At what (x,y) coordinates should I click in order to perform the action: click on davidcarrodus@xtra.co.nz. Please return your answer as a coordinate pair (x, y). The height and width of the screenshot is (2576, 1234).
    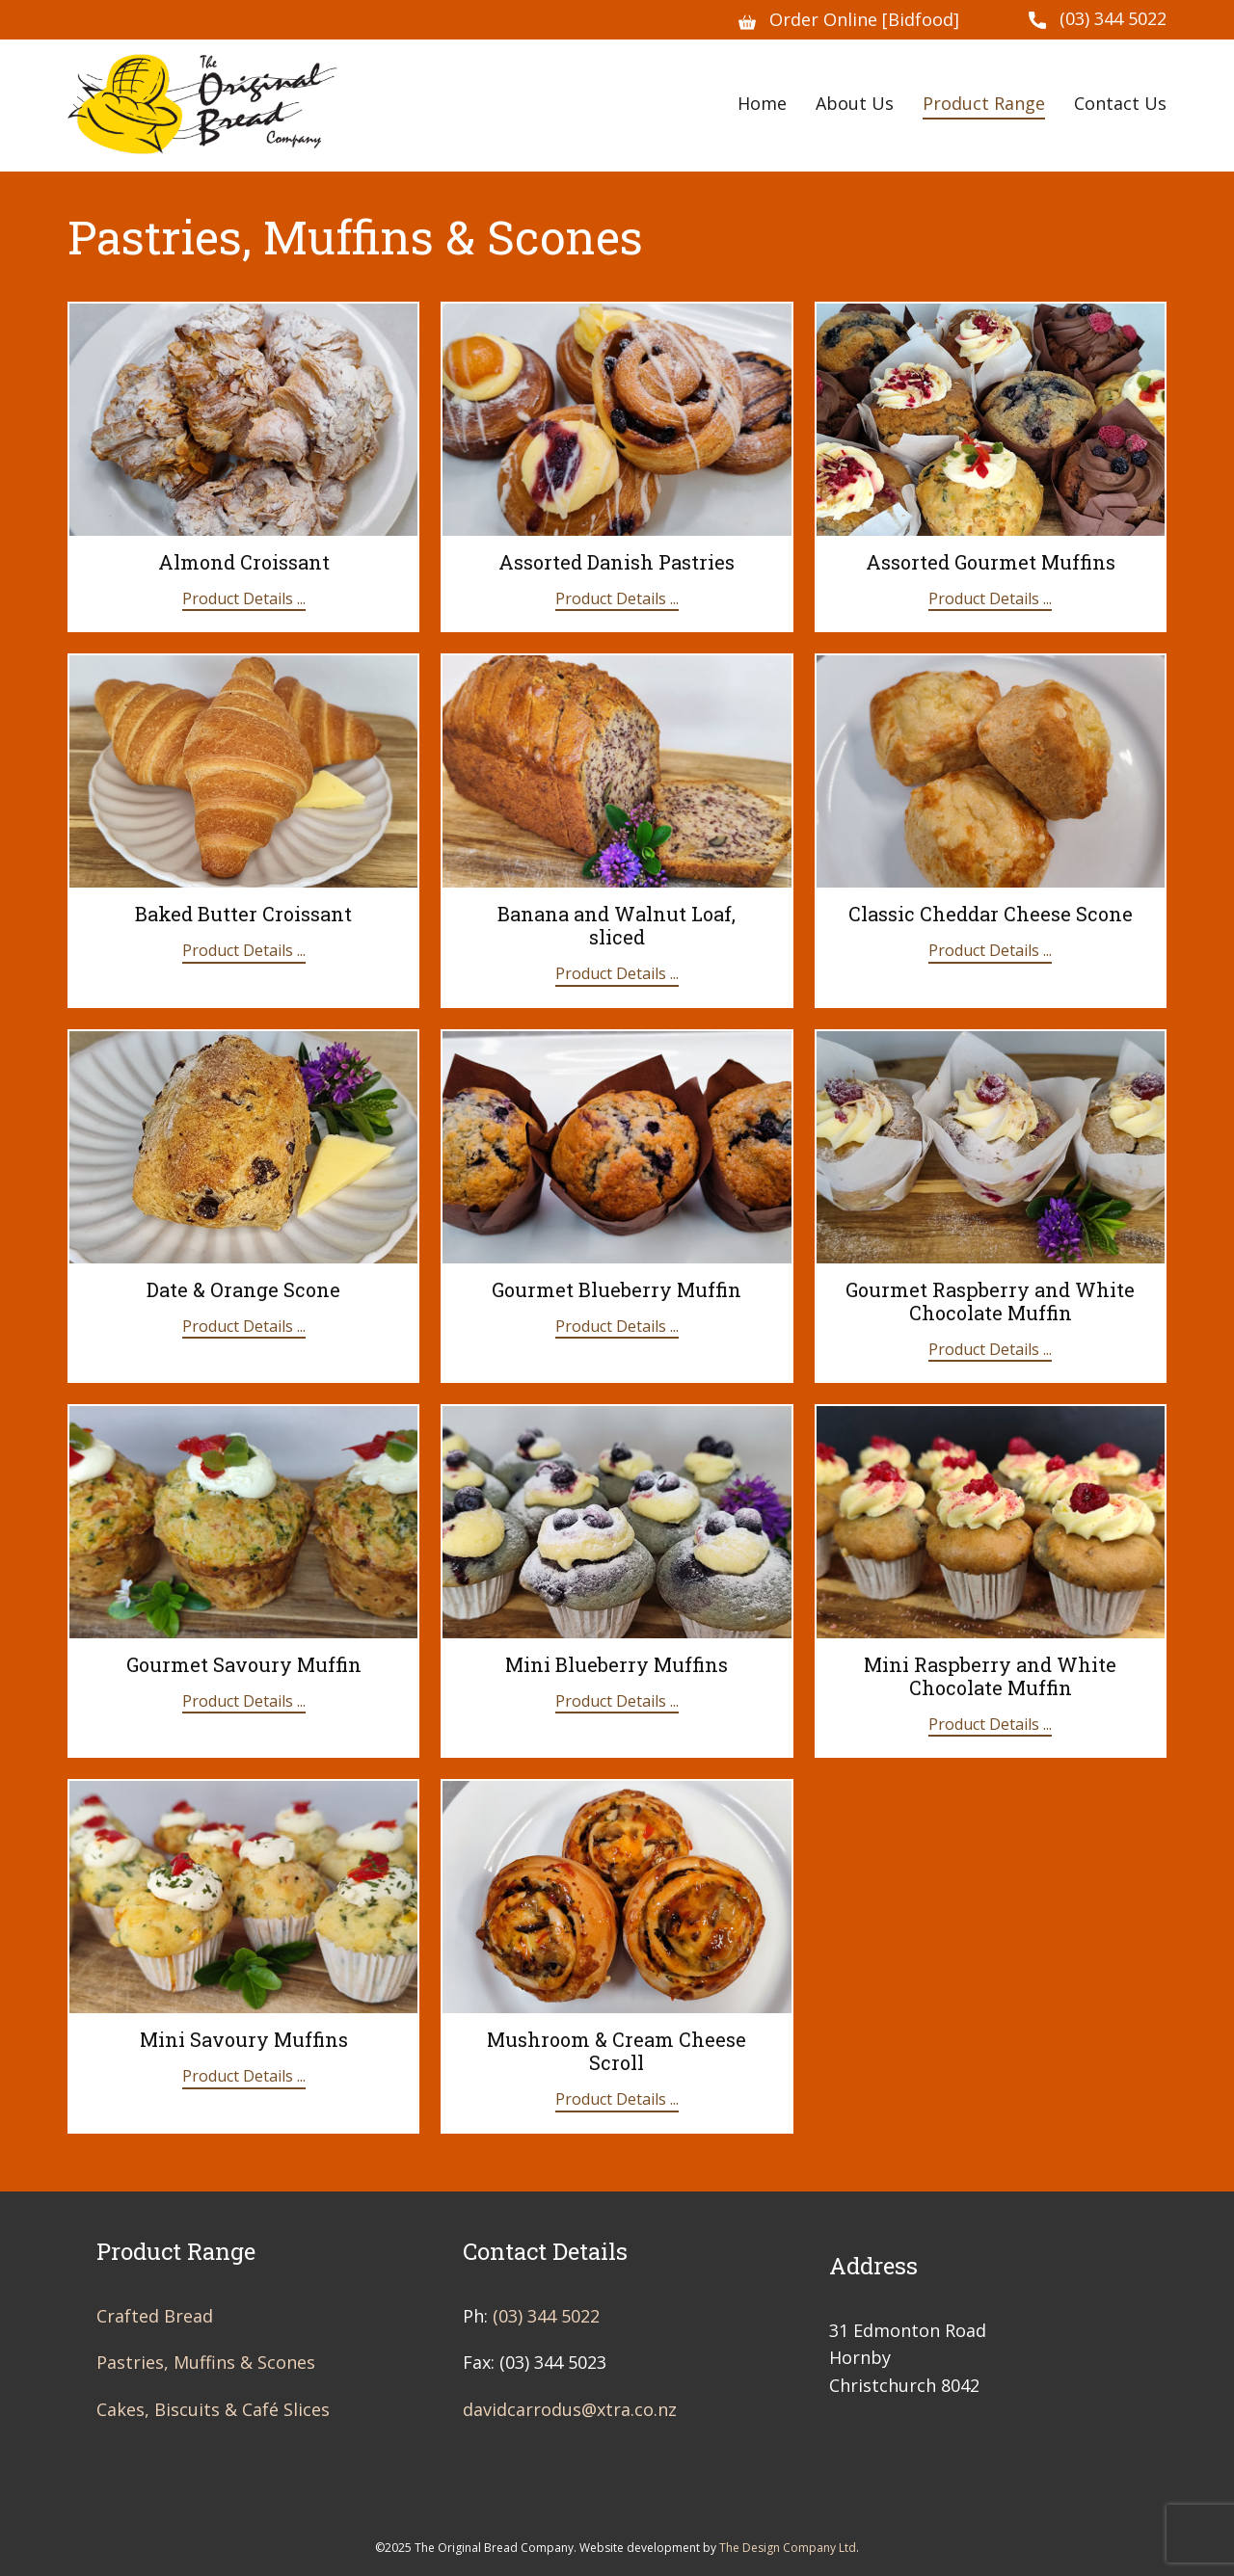
    Looking at the image, I should click on (570, 2409).